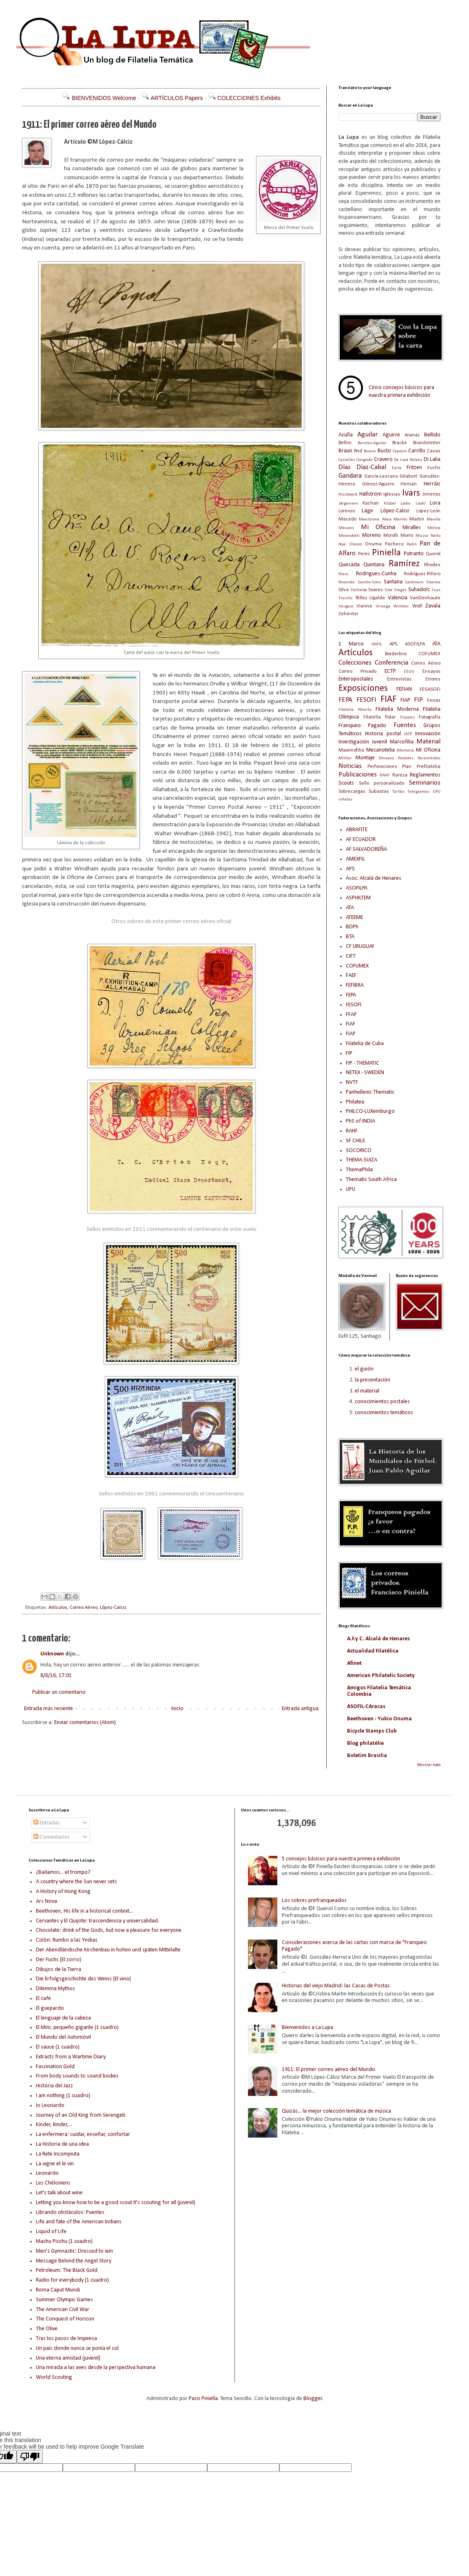  What do you see at coordinates (63, 2037) in the screenshot?
I see `El Mundo del Automóvil` at bounding box center [63, 2037].